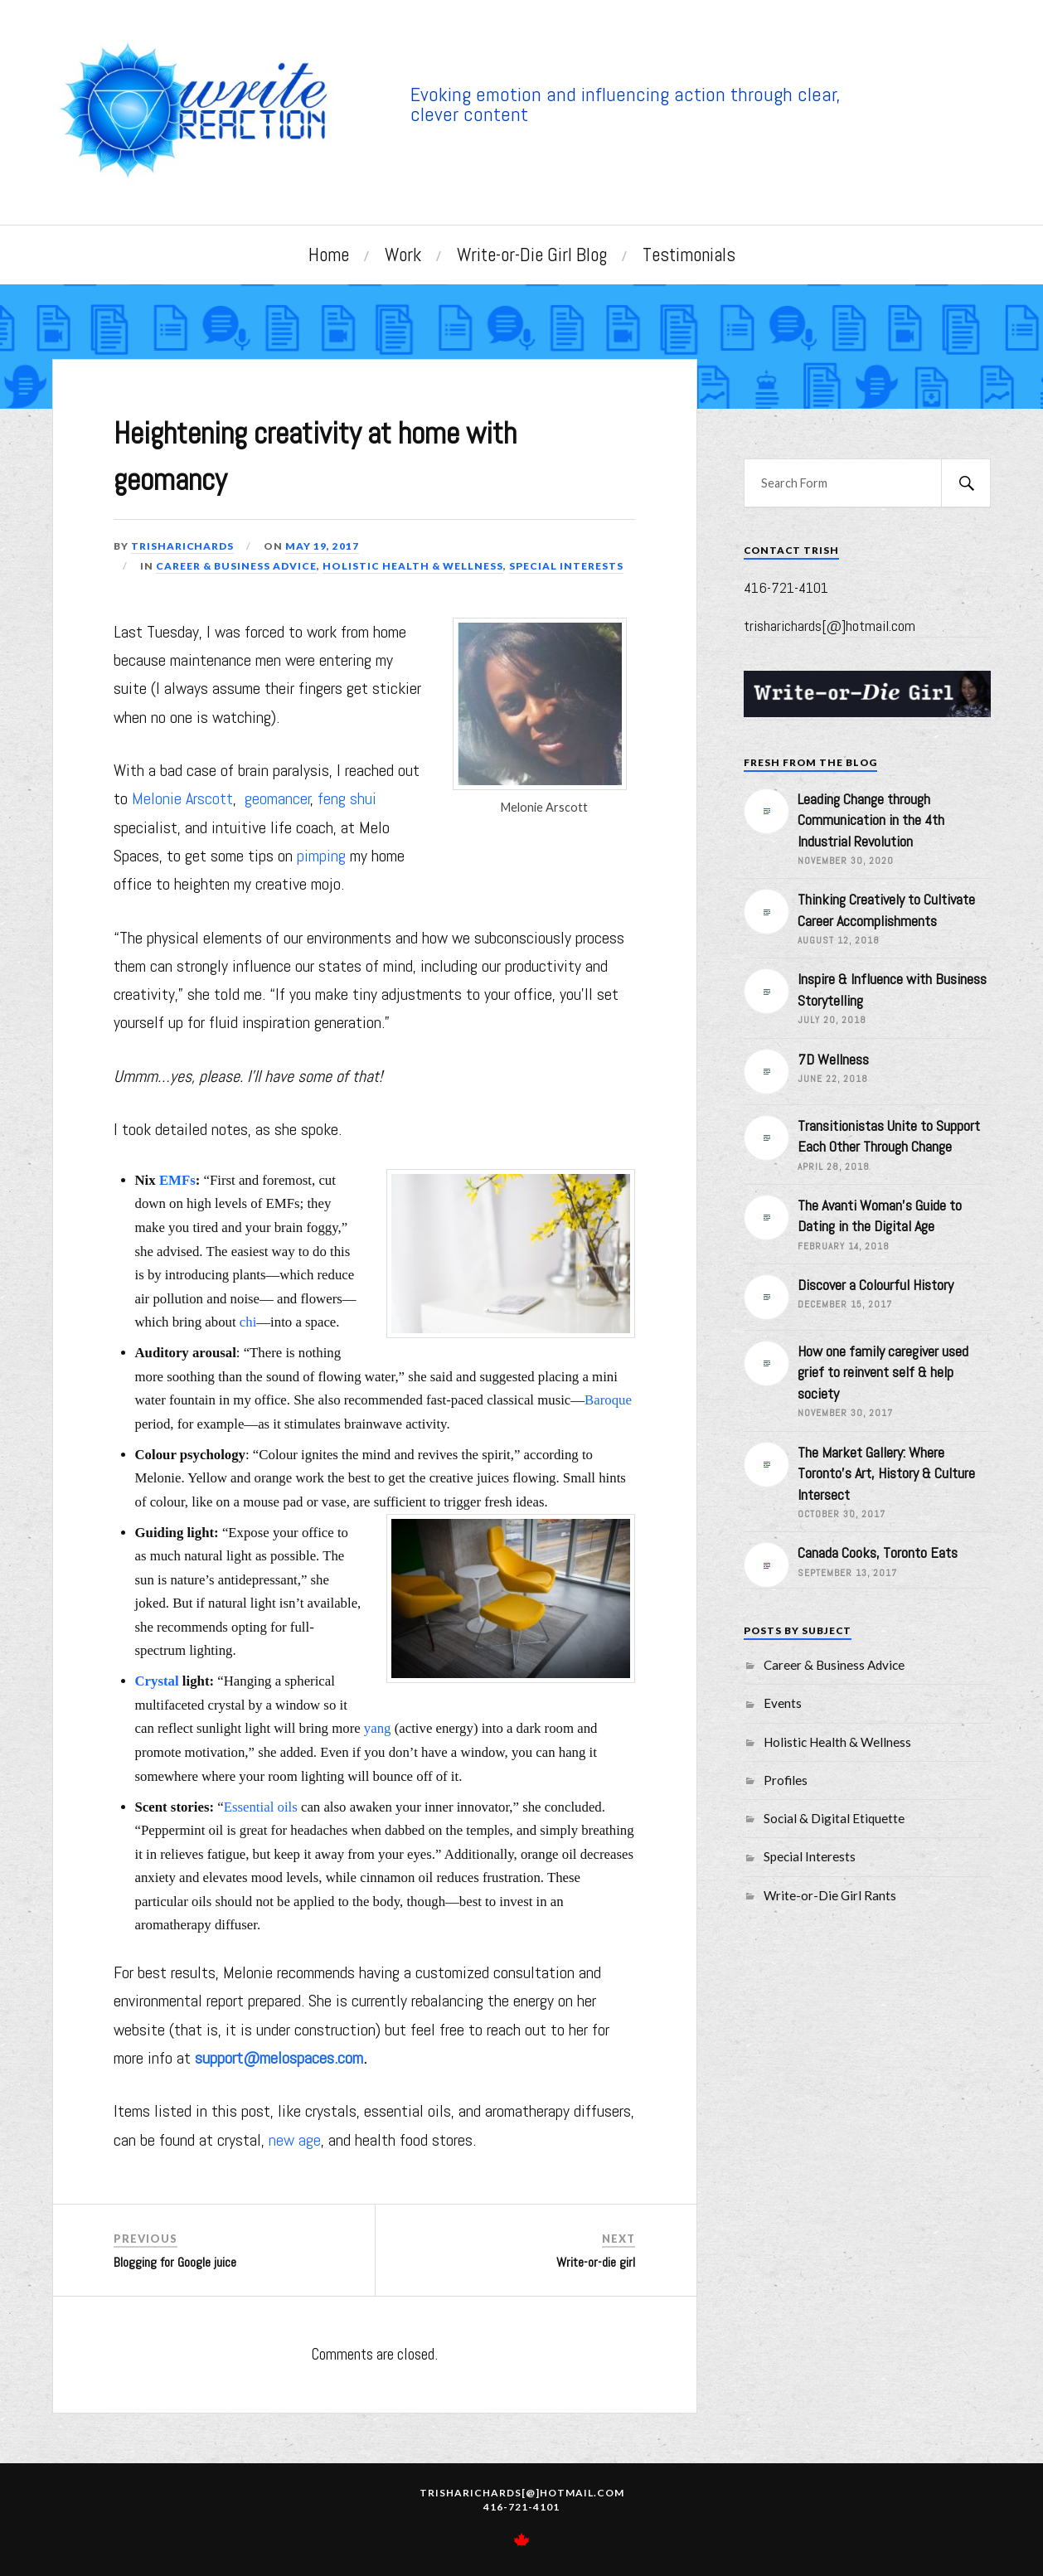 The image size is (1043, 2576). Describe the element at coordinates (413, 564) in the screenshot. I see `Holistic Health & Wellness` at that location.